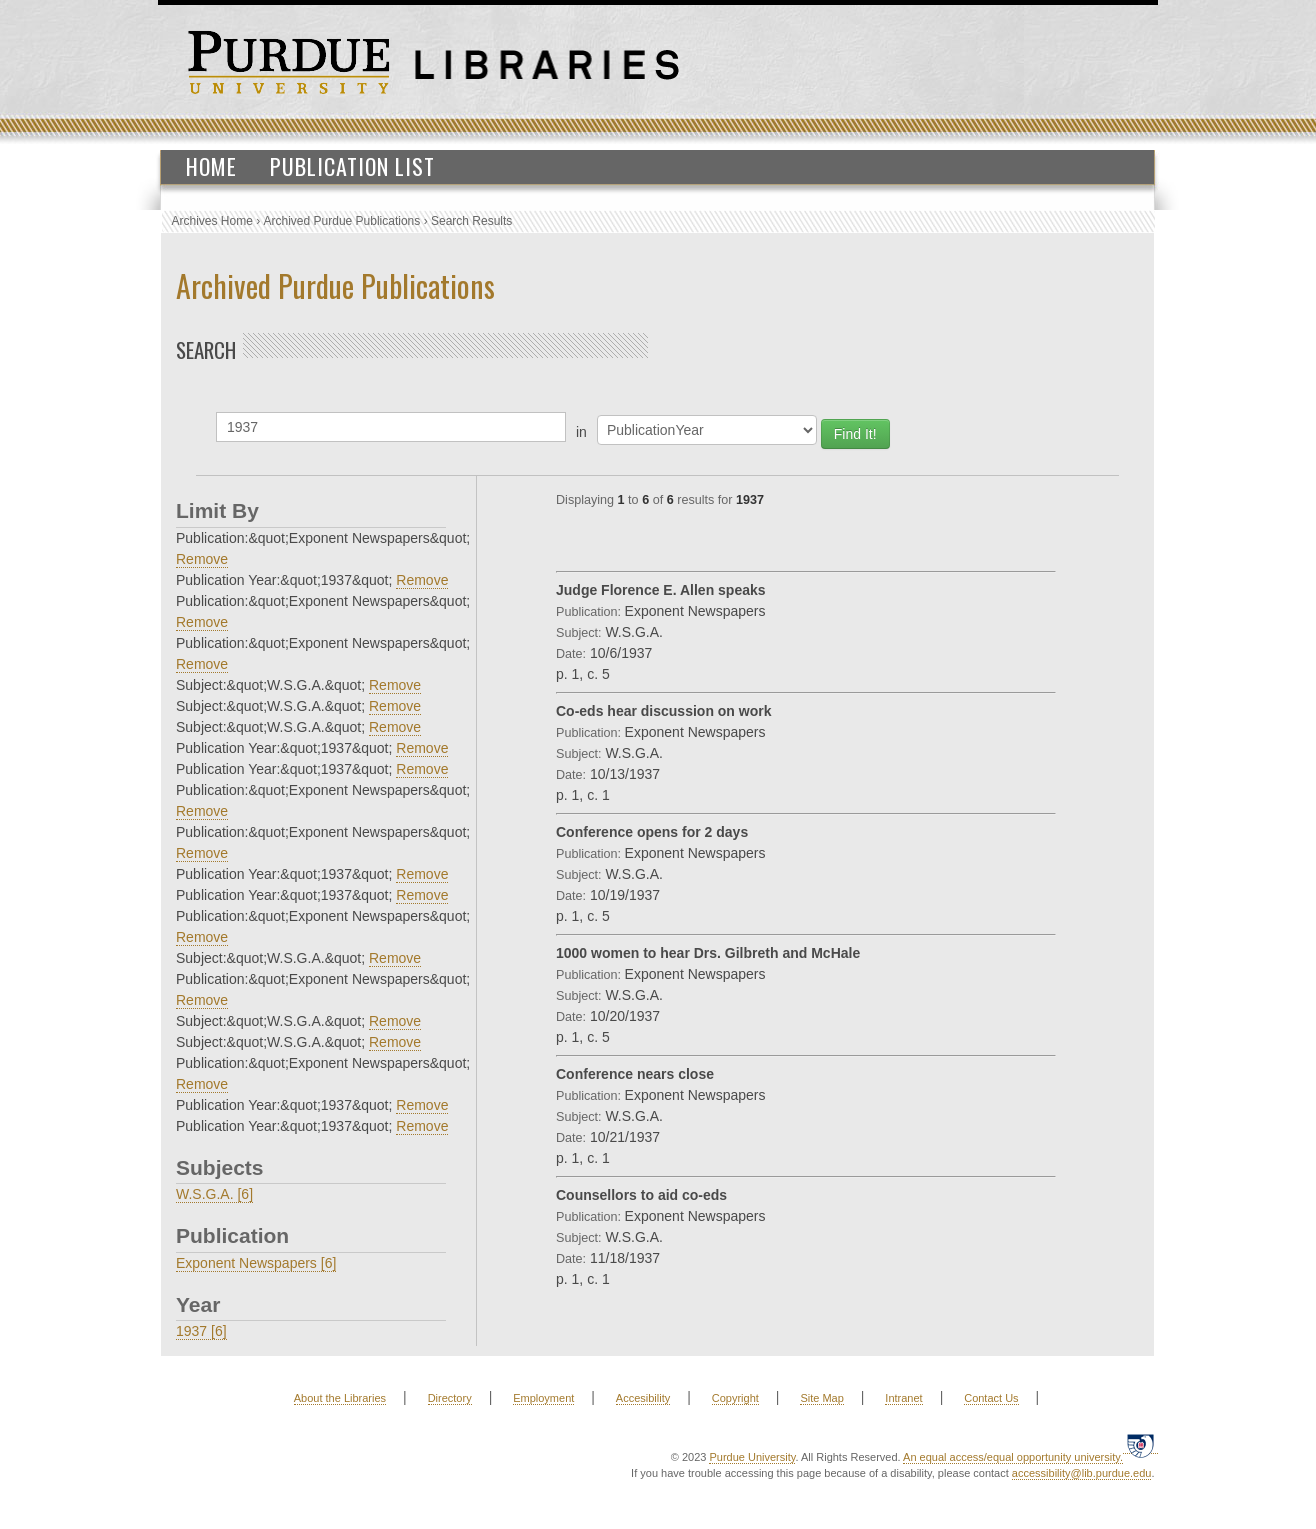 The width and height of the screenshot is (1316, 1529). I want to click on Copyright, so click(735, 1398).